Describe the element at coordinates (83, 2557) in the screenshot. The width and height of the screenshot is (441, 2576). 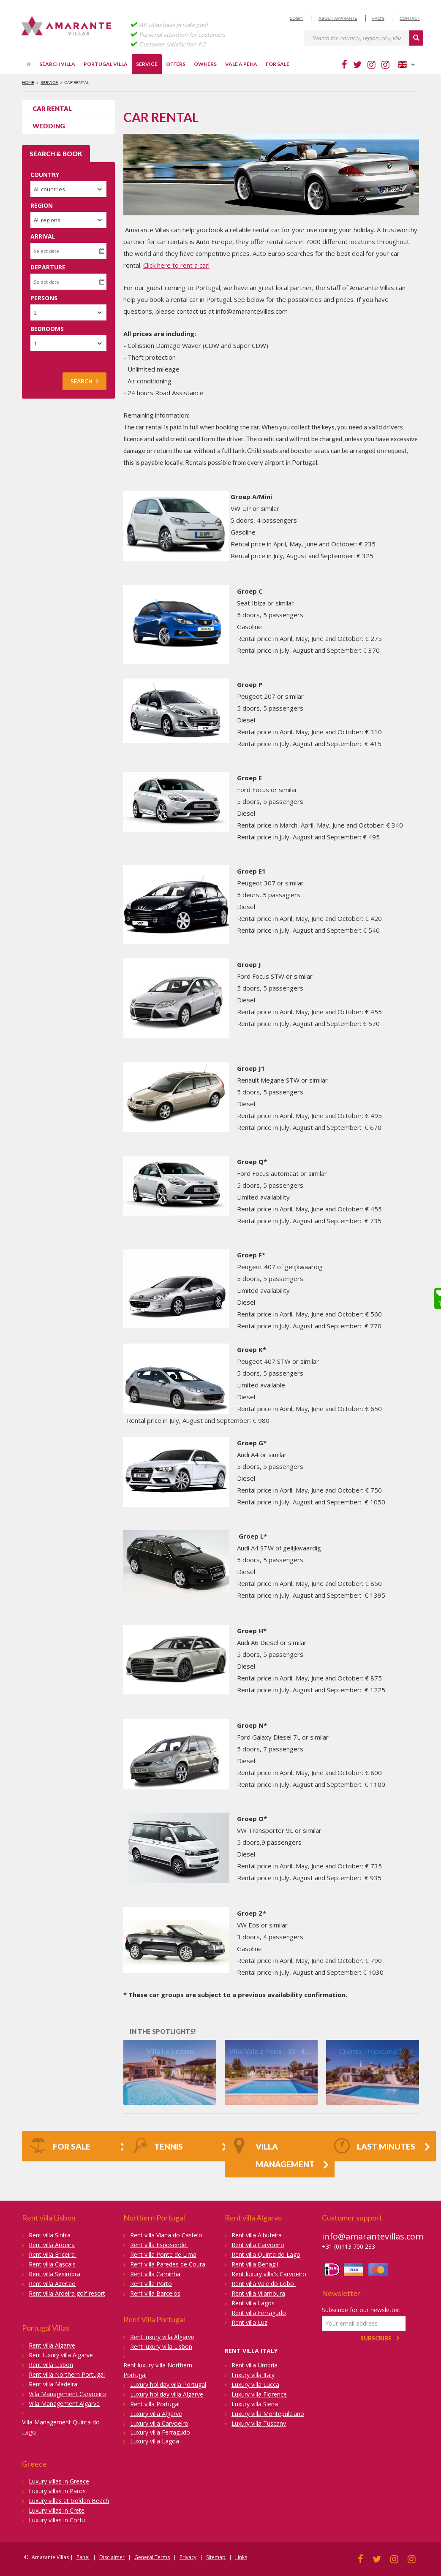
I see `Panel` at that location.